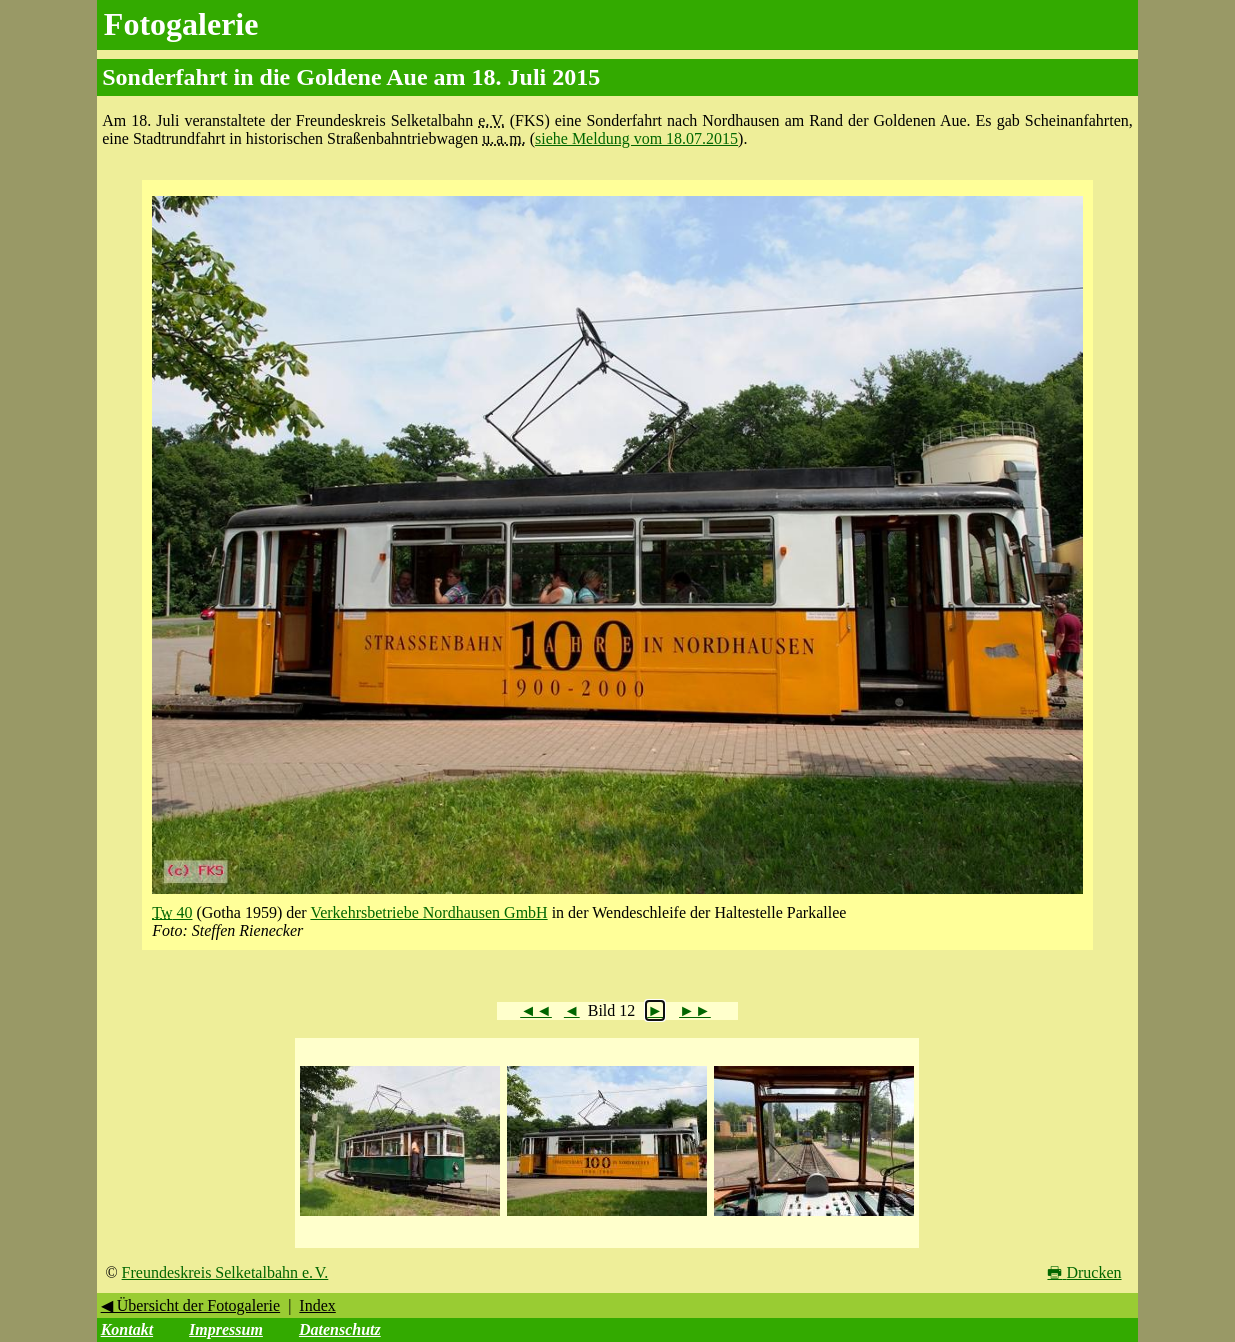  Describe the element at coordinates (428, 912) in the screenshot. I see `Verkehrsbetriebe Nordhausen GmbH` at that location.